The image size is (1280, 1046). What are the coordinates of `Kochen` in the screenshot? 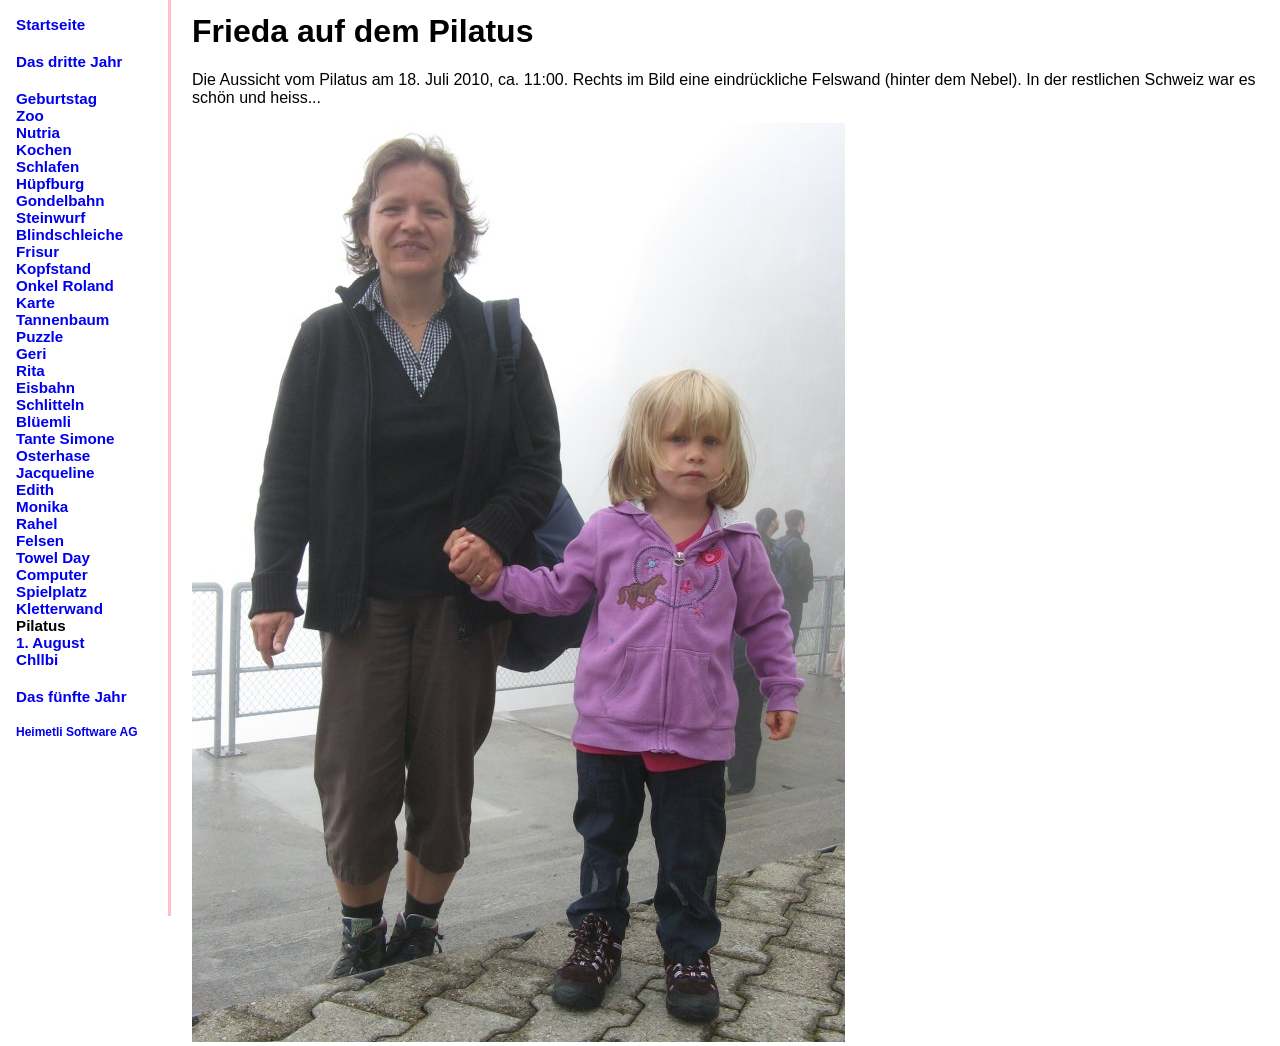 It's located at (44, 149).